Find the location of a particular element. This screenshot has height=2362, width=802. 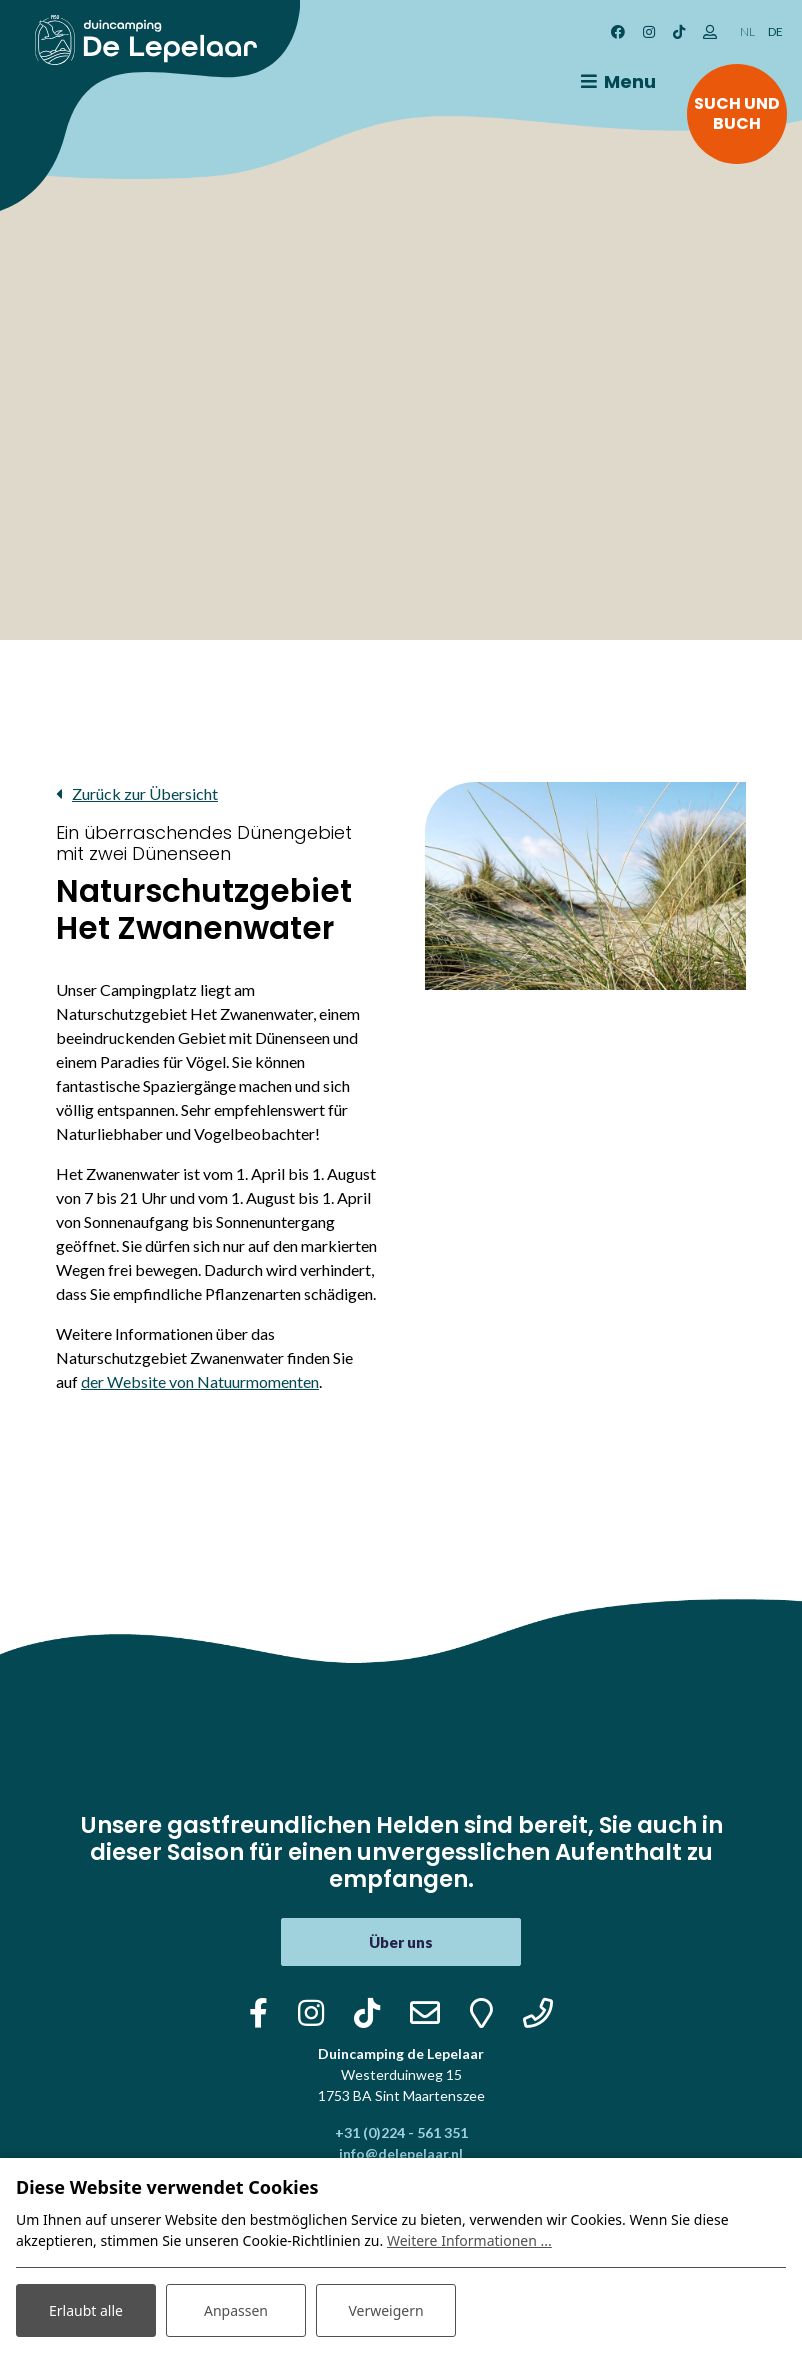

[Toggle navigation] is located at coordinates (615, 82).